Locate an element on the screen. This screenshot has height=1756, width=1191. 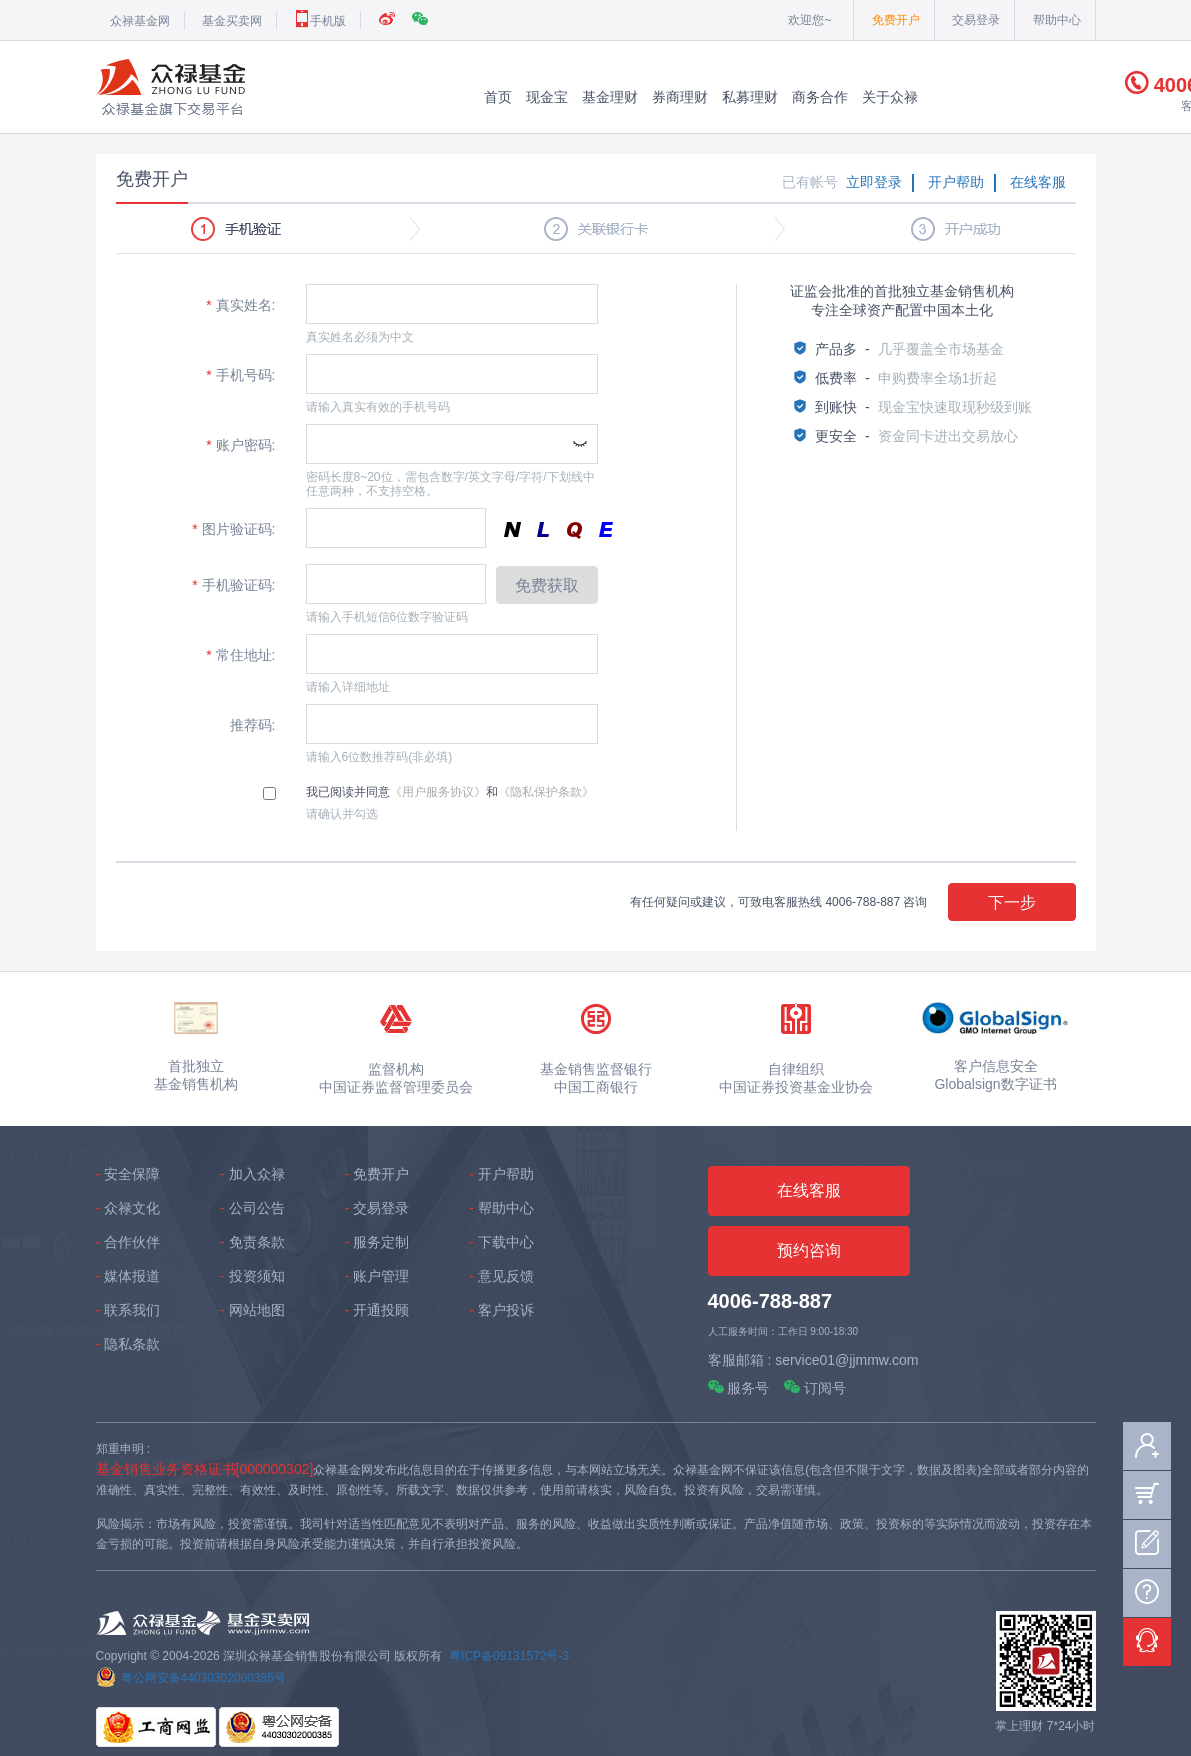
开户帮助 is located at coordinates (956, 182).